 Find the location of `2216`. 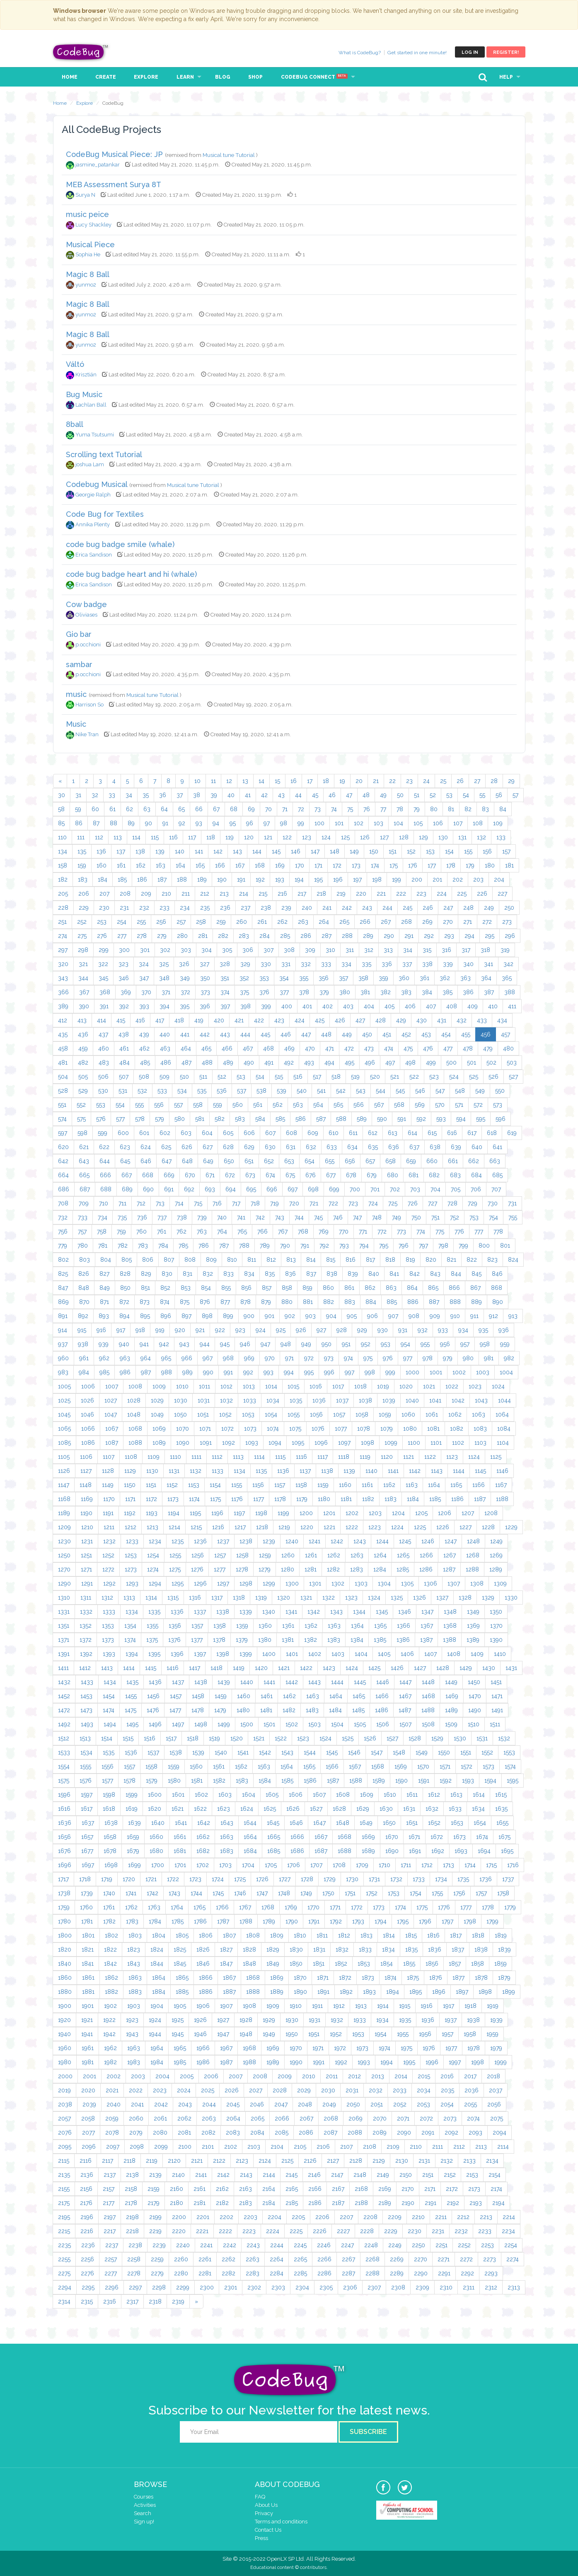

2216 is located at coordinates (86, 2231).